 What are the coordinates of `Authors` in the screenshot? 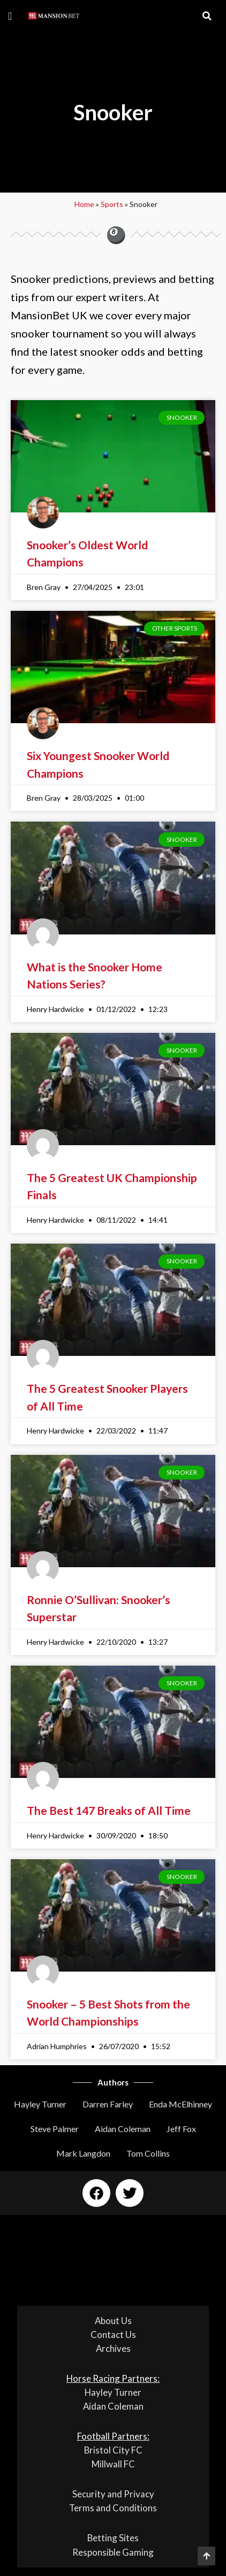 It's located at (113, 2082).